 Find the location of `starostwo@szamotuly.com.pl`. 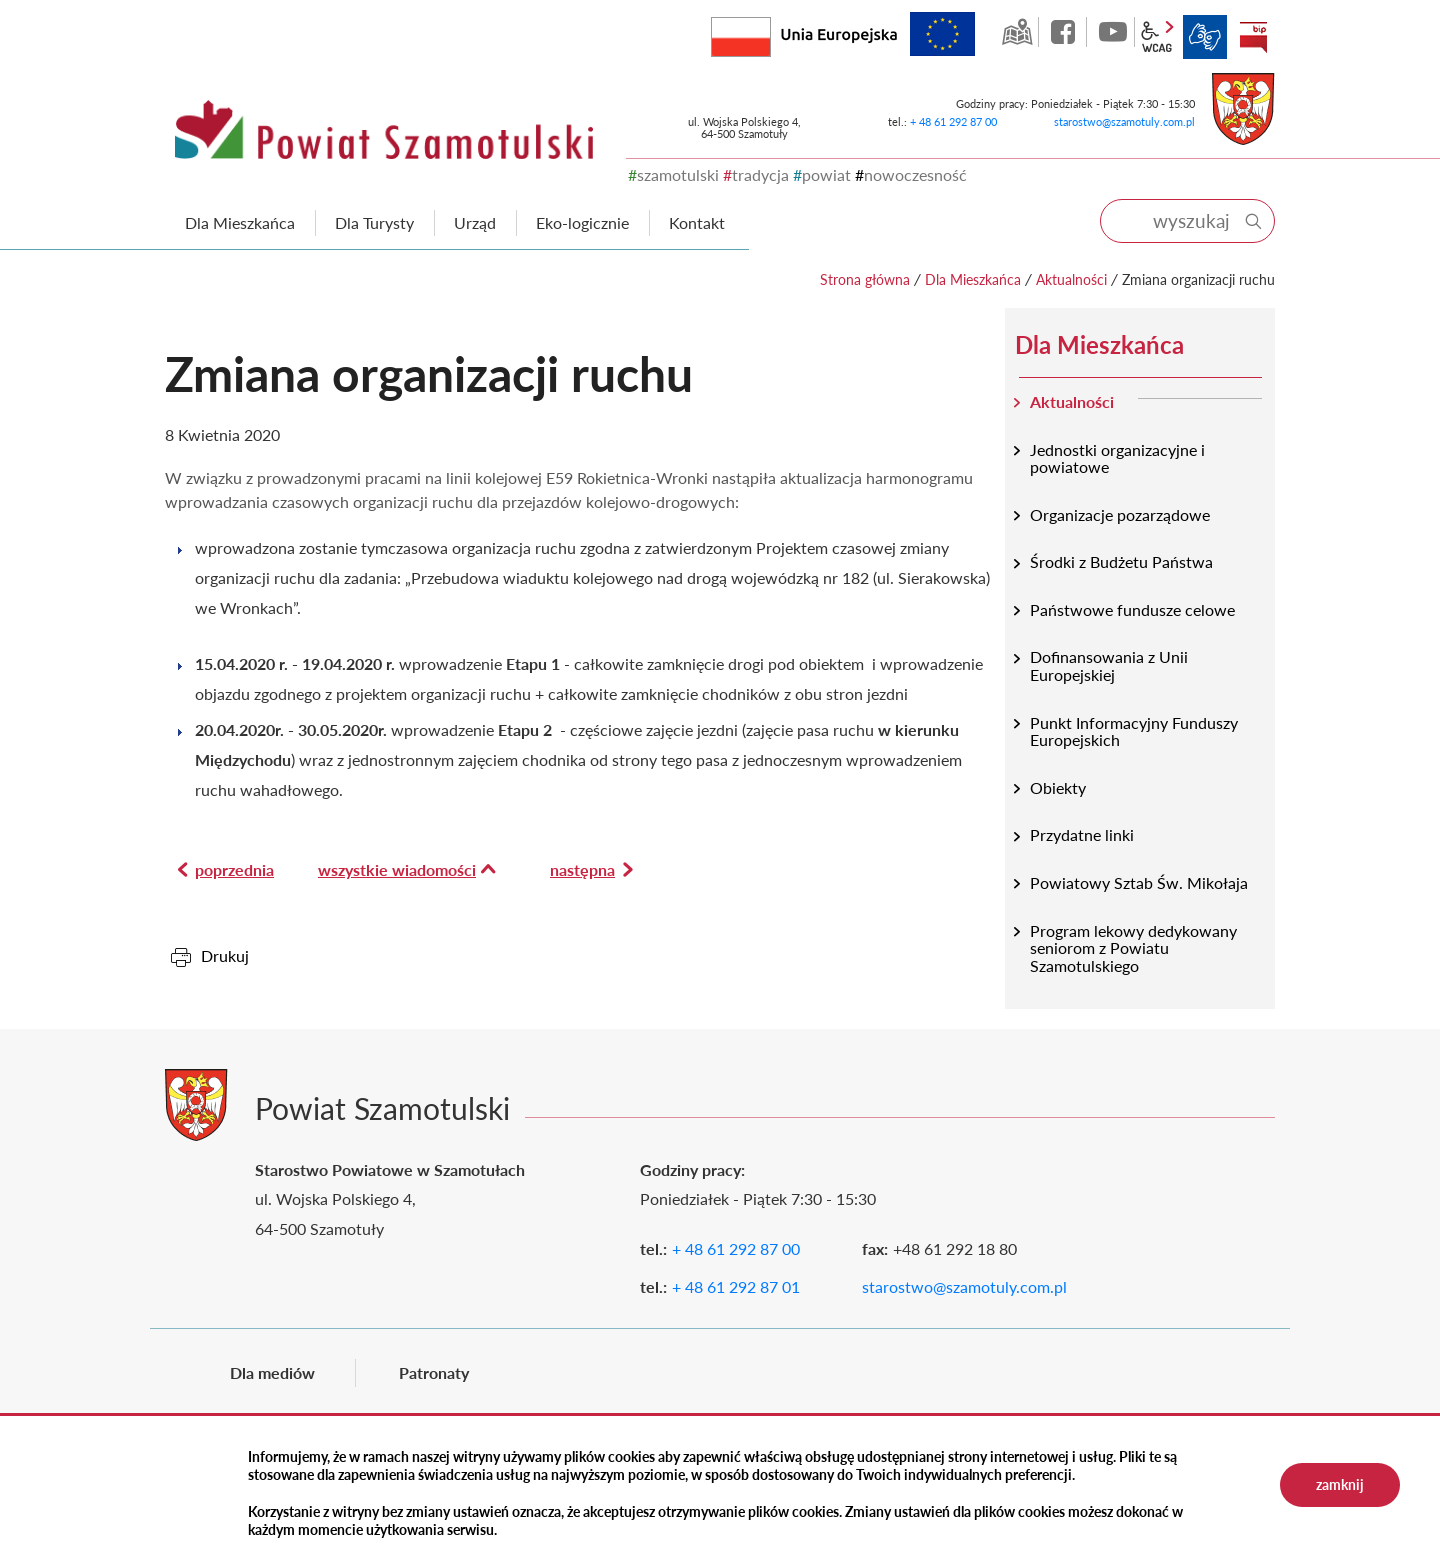

starostwo@szamotuly.com.pl is located at coordinates (1124, 121).